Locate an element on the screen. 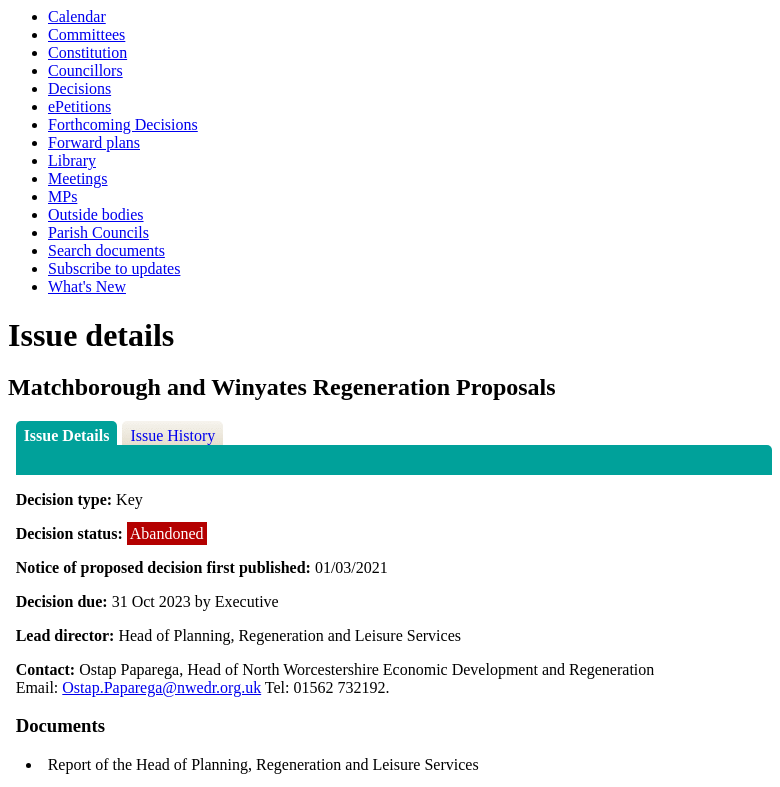 The height and width of the screenshot is (787, 780). Forthcoming Decisions is located at coordinates (123, 124).